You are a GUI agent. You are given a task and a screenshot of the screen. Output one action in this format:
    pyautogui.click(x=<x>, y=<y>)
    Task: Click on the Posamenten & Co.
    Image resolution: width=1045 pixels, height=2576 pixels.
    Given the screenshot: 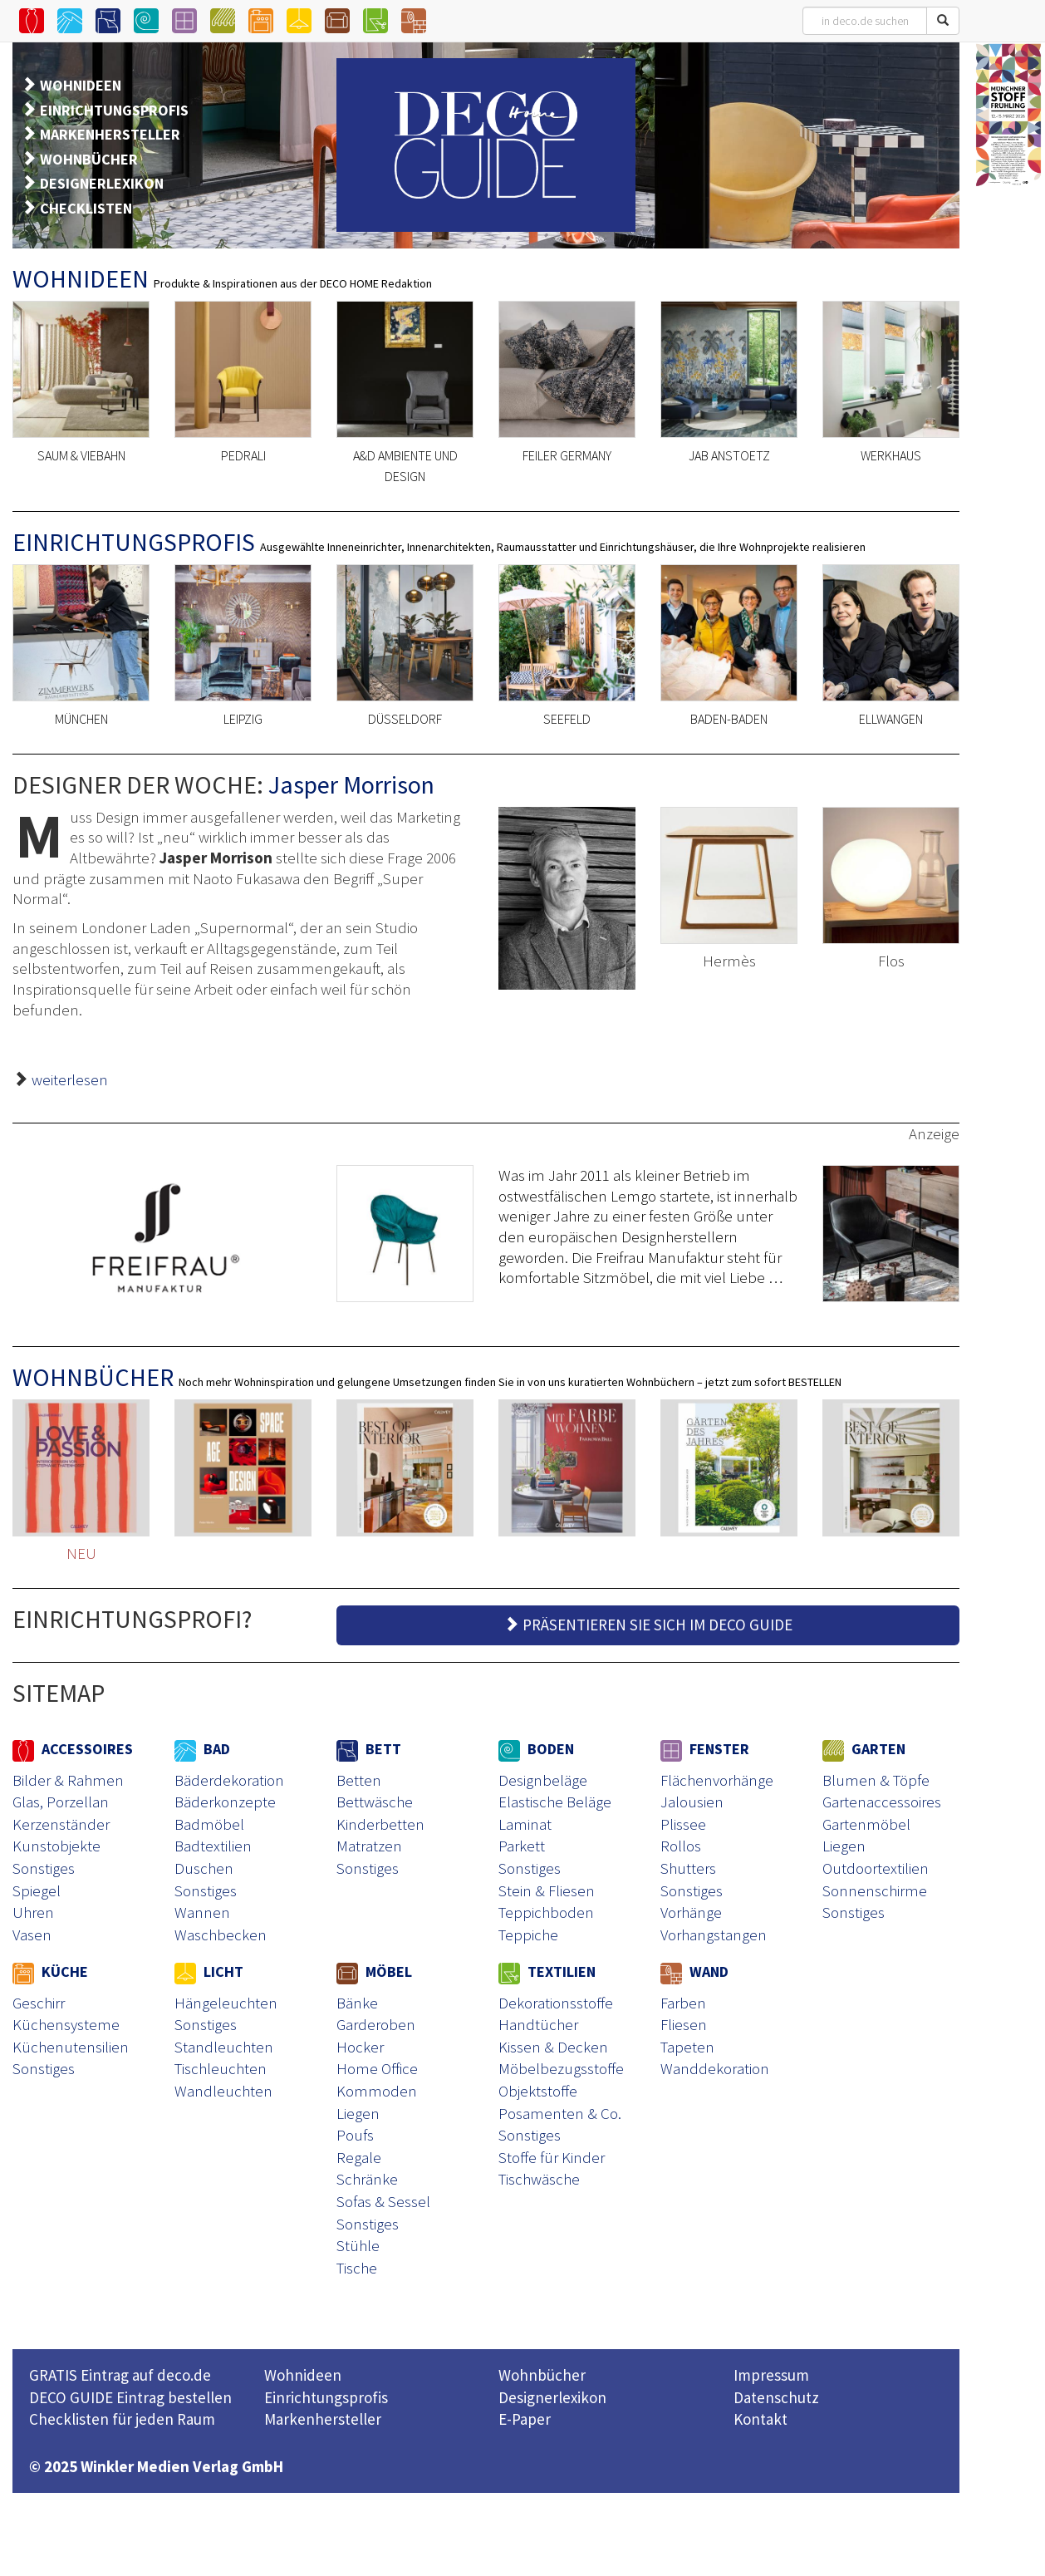 What is the action you would take?
    pyautogui.click(x=559, y=2113)
    